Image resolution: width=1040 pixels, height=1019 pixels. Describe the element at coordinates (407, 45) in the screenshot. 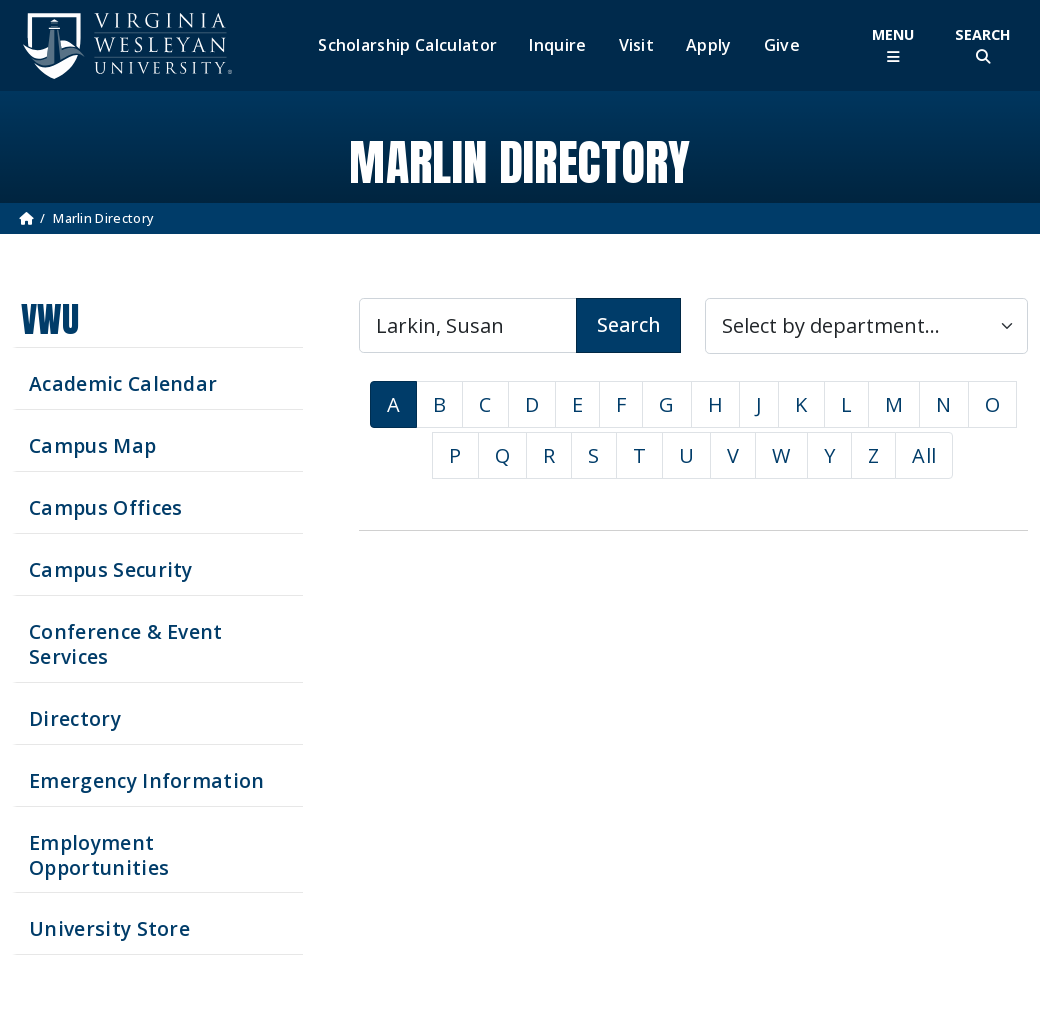

I see `Scholarship Calculator` at that location.